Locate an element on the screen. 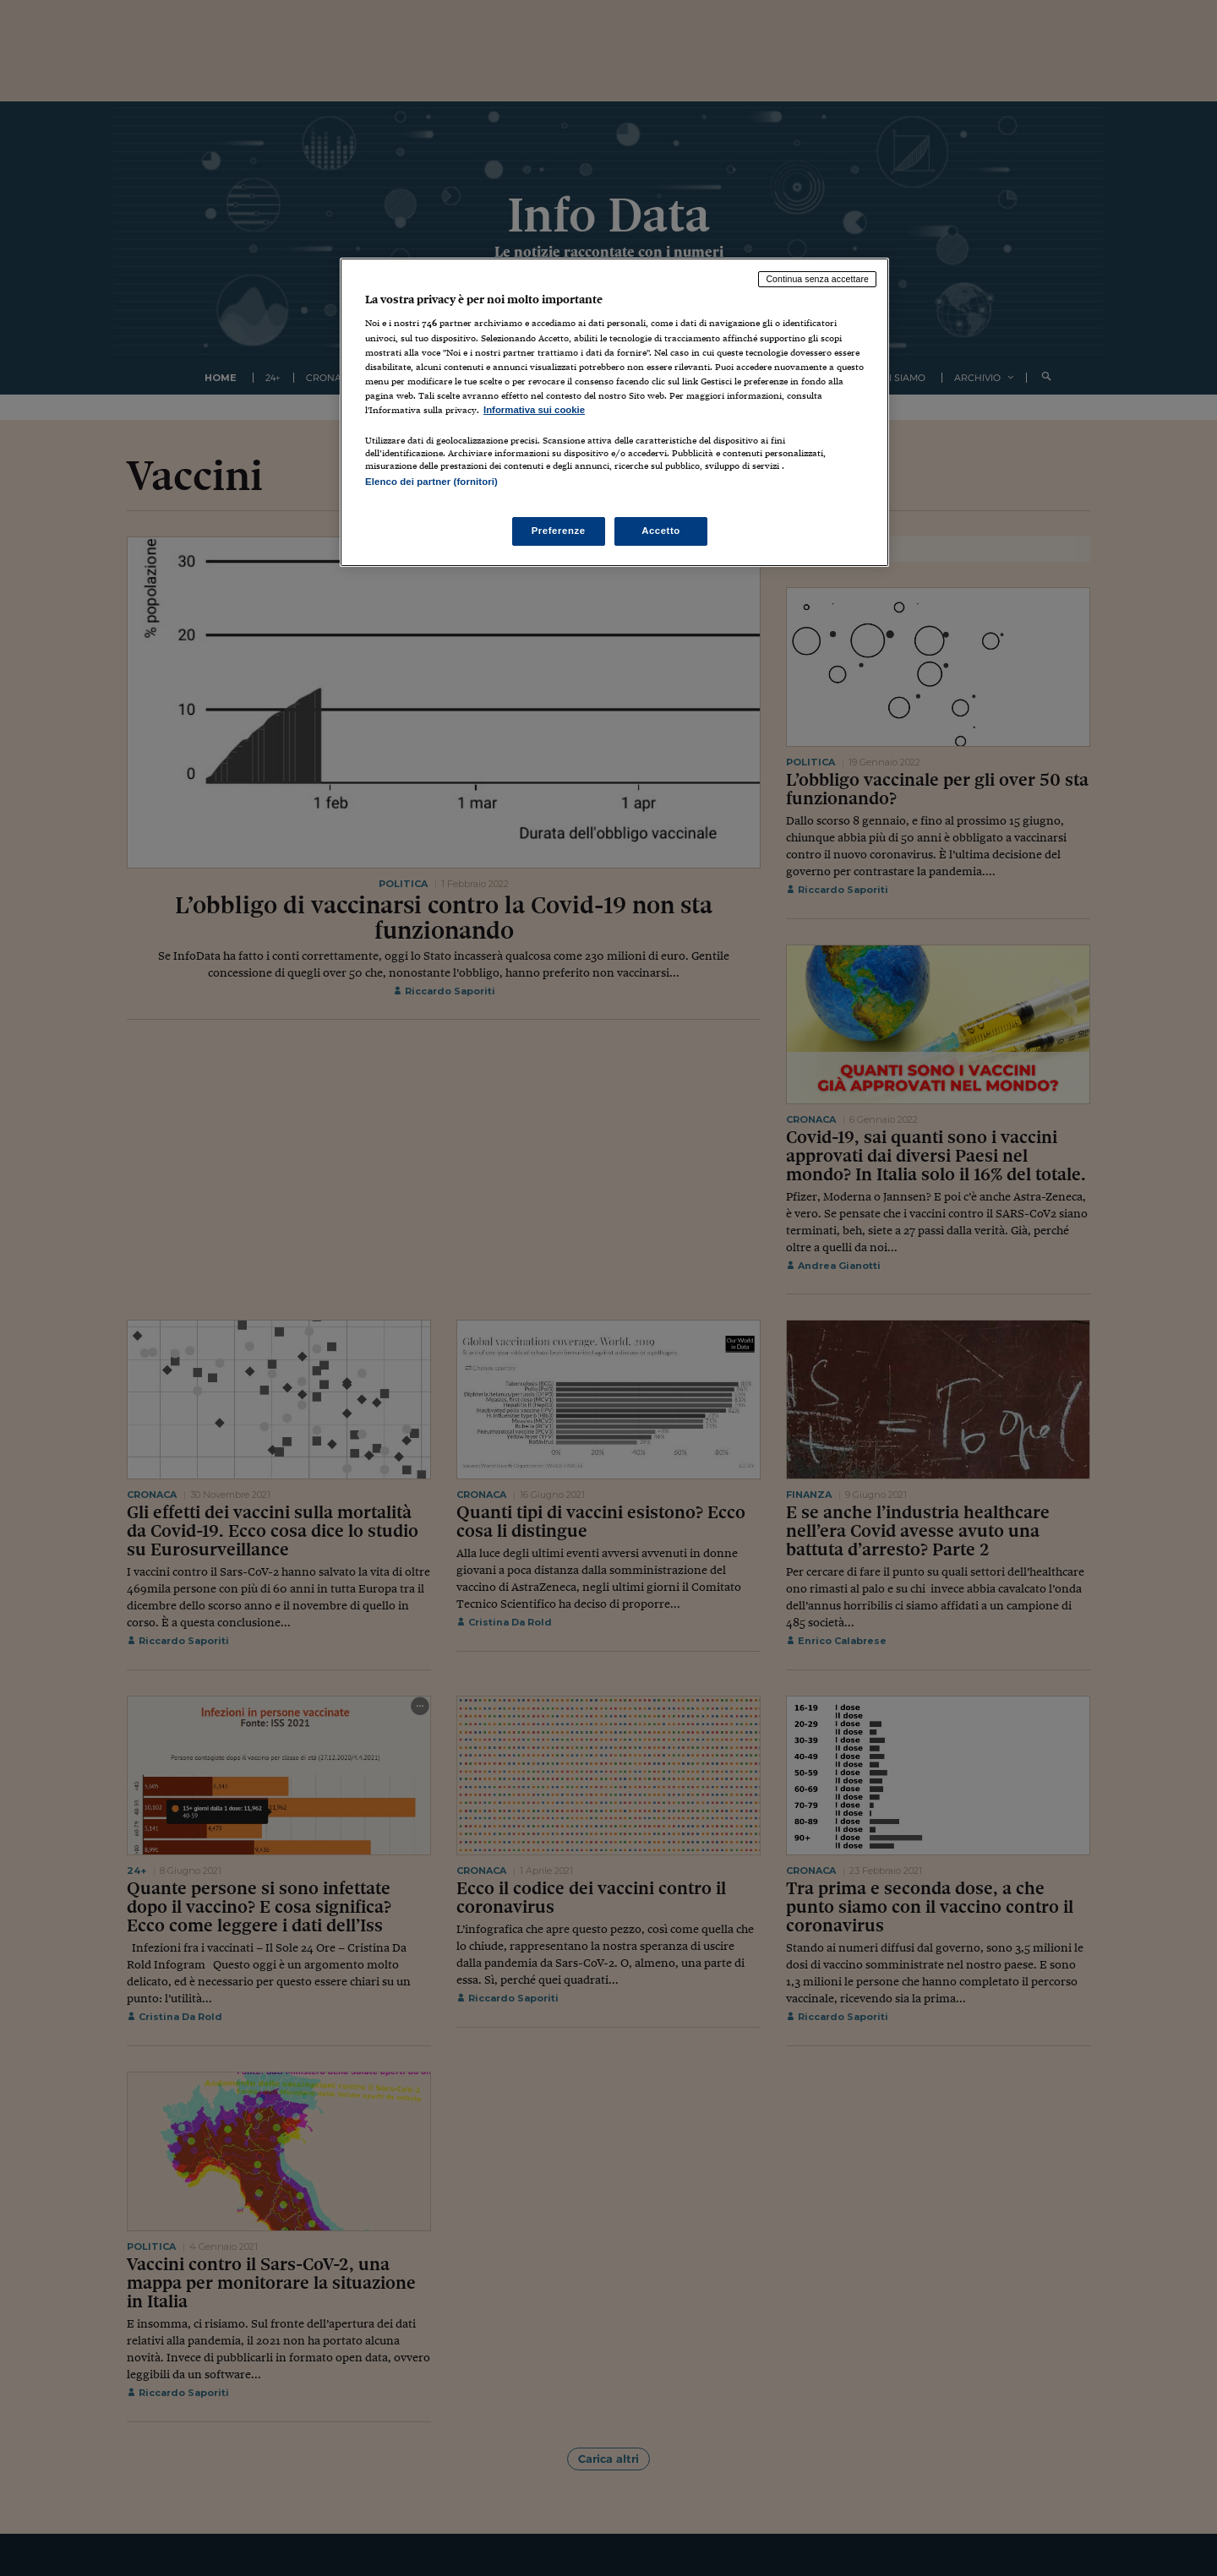 The image size is (1217, 2576). Continua senza accettare is located at coordinates (817, 279).